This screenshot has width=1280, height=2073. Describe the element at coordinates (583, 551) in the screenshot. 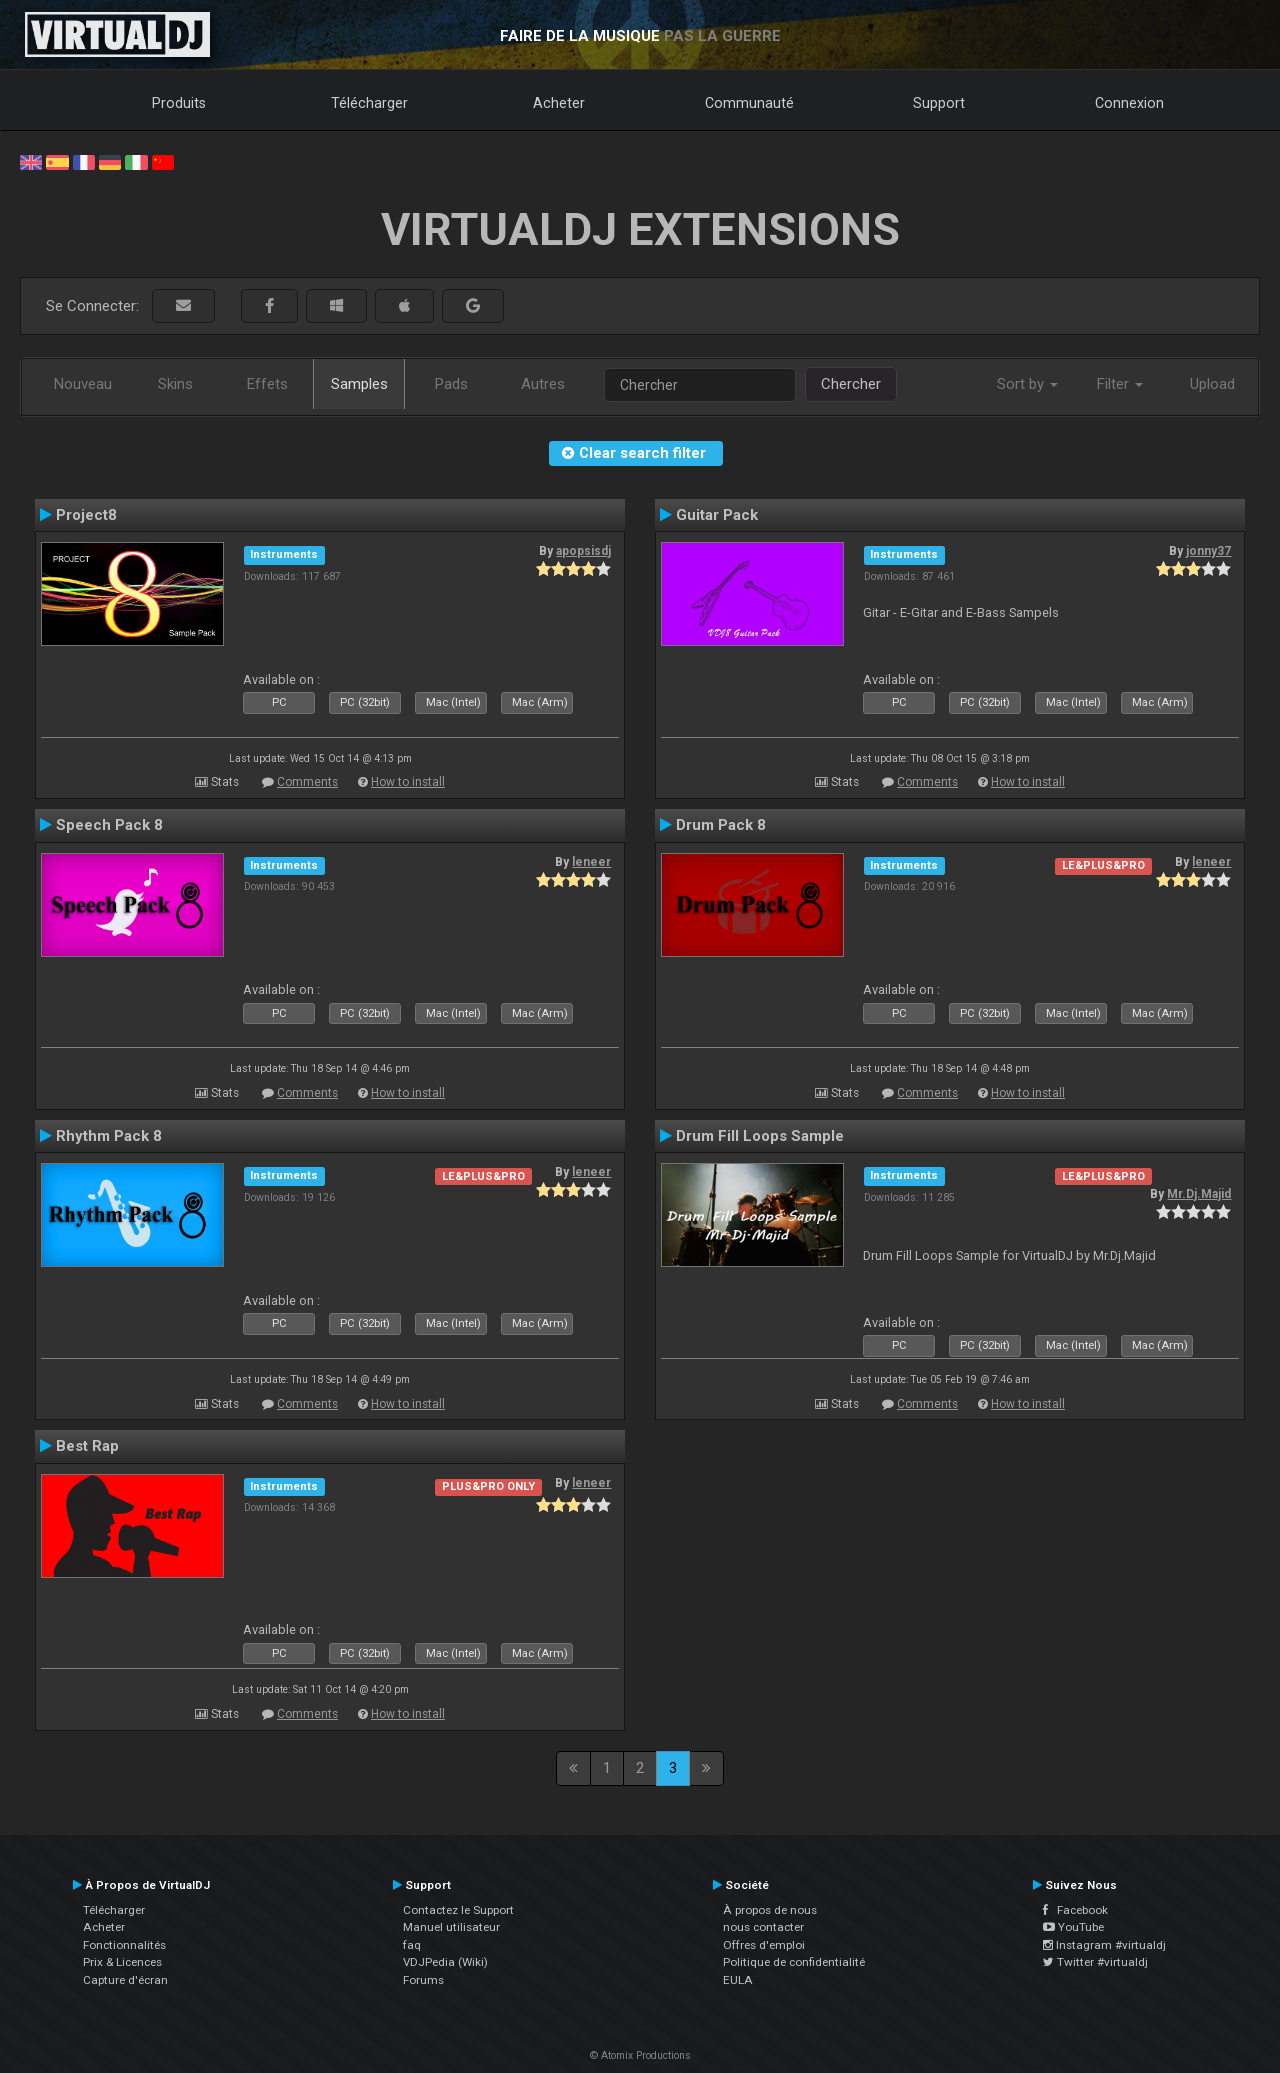

I see `apopsisdj` at that location.